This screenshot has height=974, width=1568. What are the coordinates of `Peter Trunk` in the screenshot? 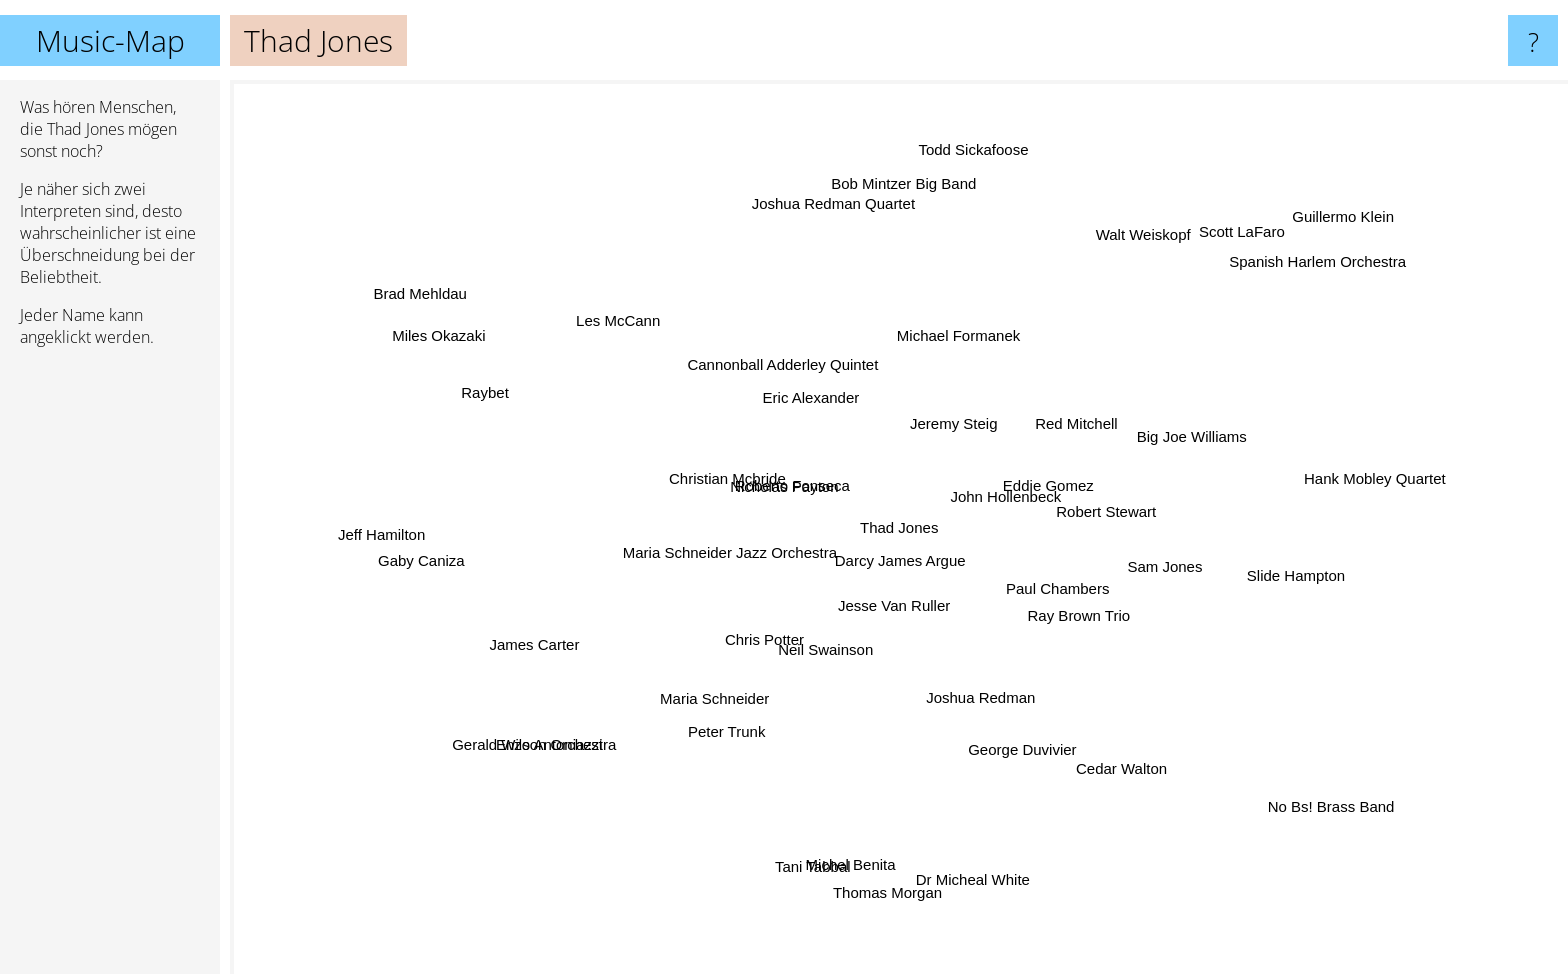 It's located at (697, 682).